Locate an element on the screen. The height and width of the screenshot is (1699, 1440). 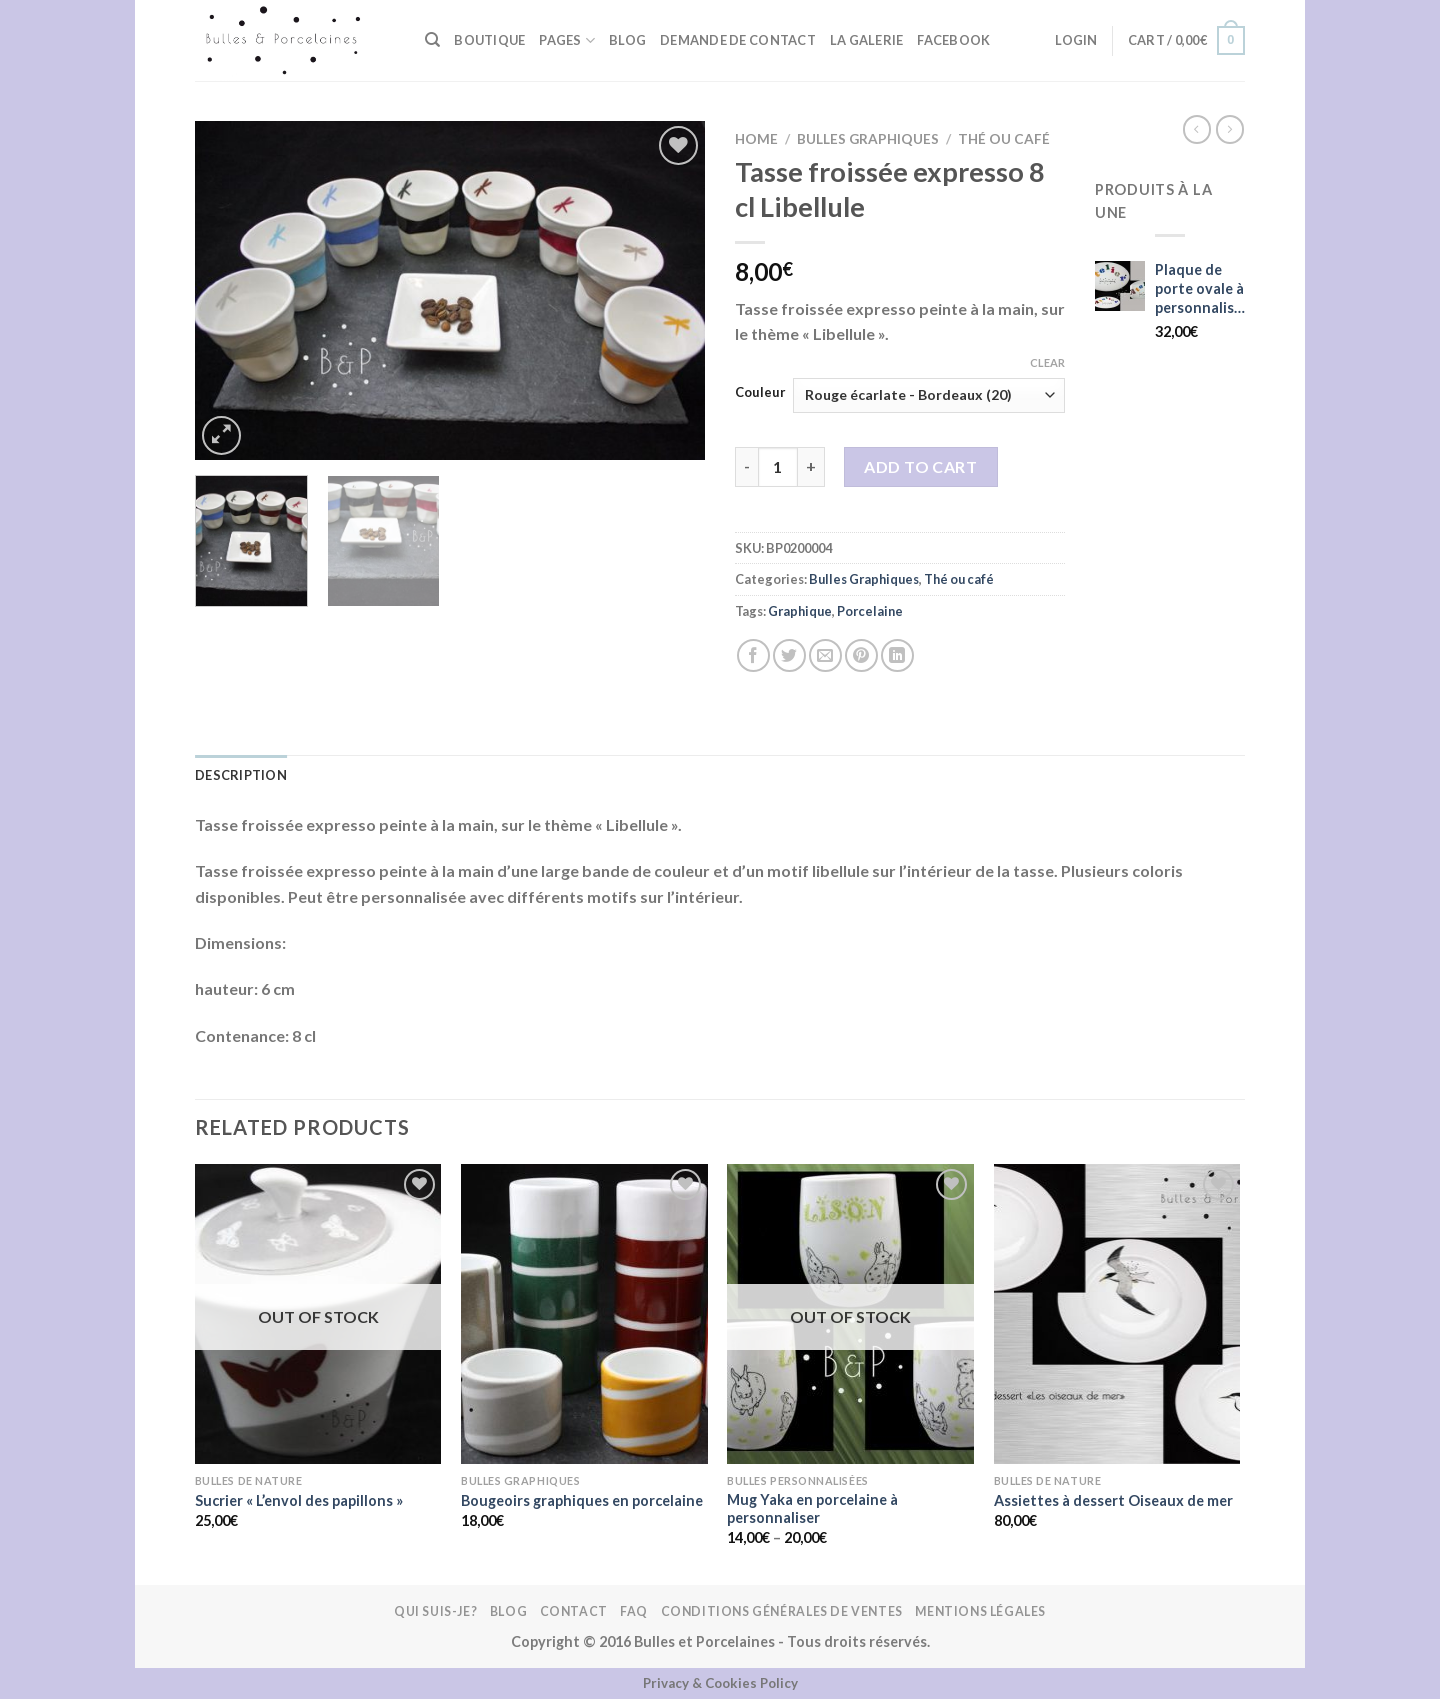
Contact is located at coordinates (574, 1611).